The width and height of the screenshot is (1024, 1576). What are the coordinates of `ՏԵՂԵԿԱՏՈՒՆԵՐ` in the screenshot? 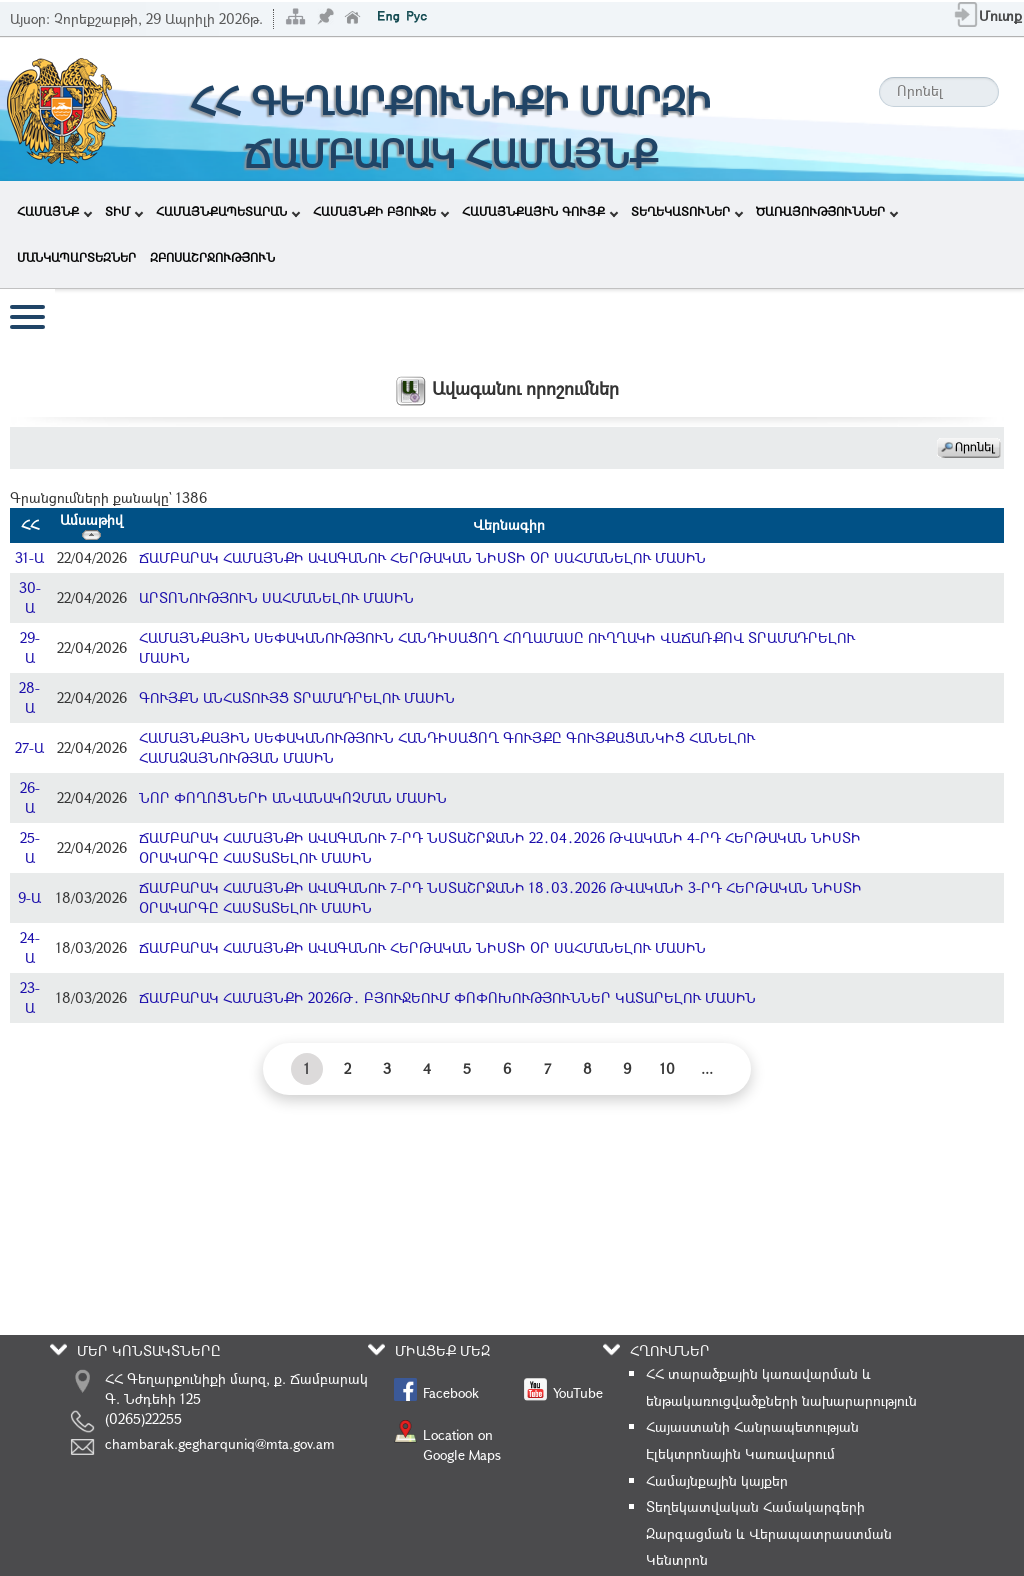 It's located at (687, 211).